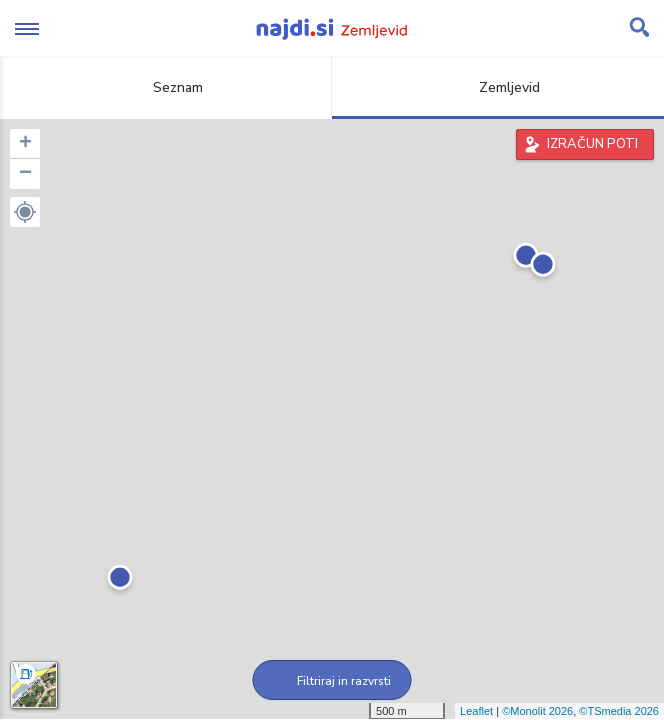 Image resolution: width=664 pixels, height=720 pixels. Describe the element at coordinates (619, 711) in the screenshot. I see `©TSmedia 2026` at that location.